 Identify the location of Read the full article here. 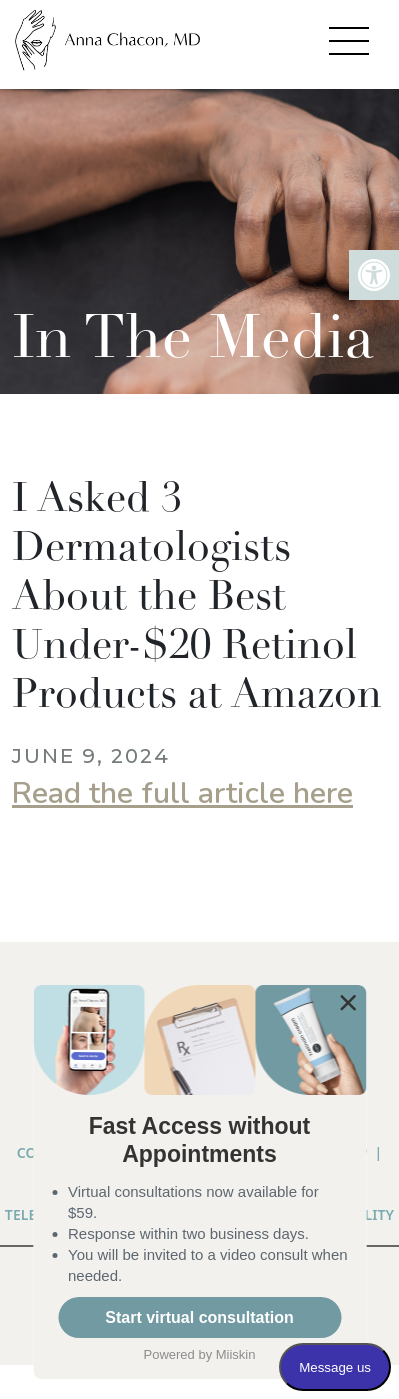
(182, 793).